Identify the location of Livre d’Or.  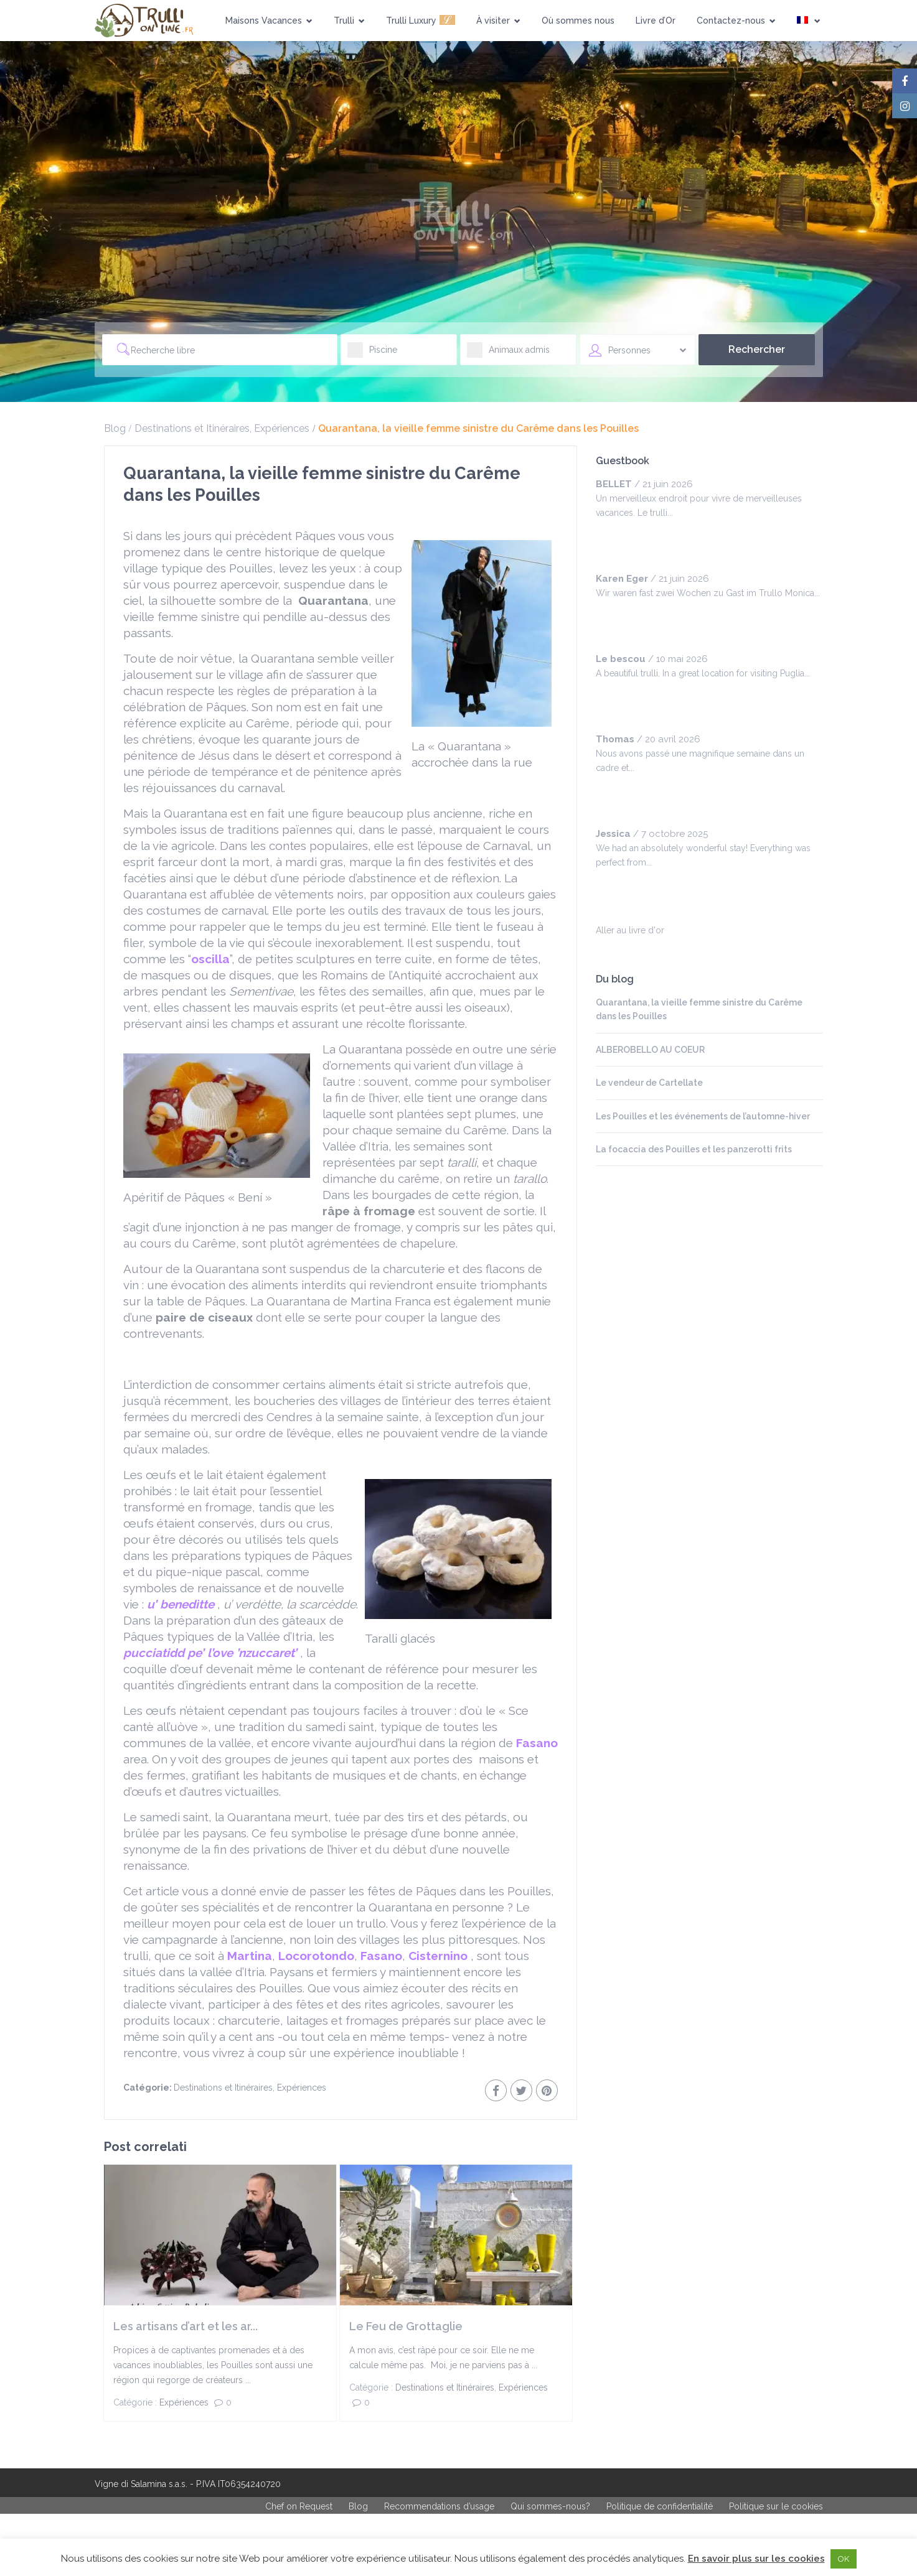
(655, 21).